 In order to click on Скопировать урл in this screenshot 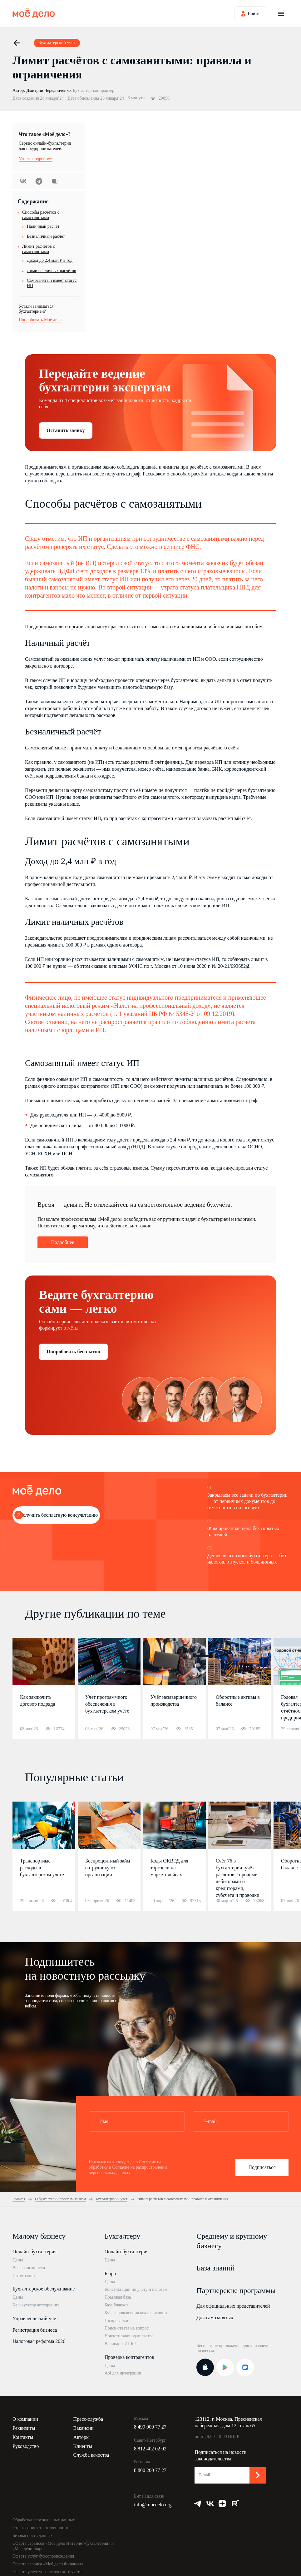, I will do `click(54, 181)`.